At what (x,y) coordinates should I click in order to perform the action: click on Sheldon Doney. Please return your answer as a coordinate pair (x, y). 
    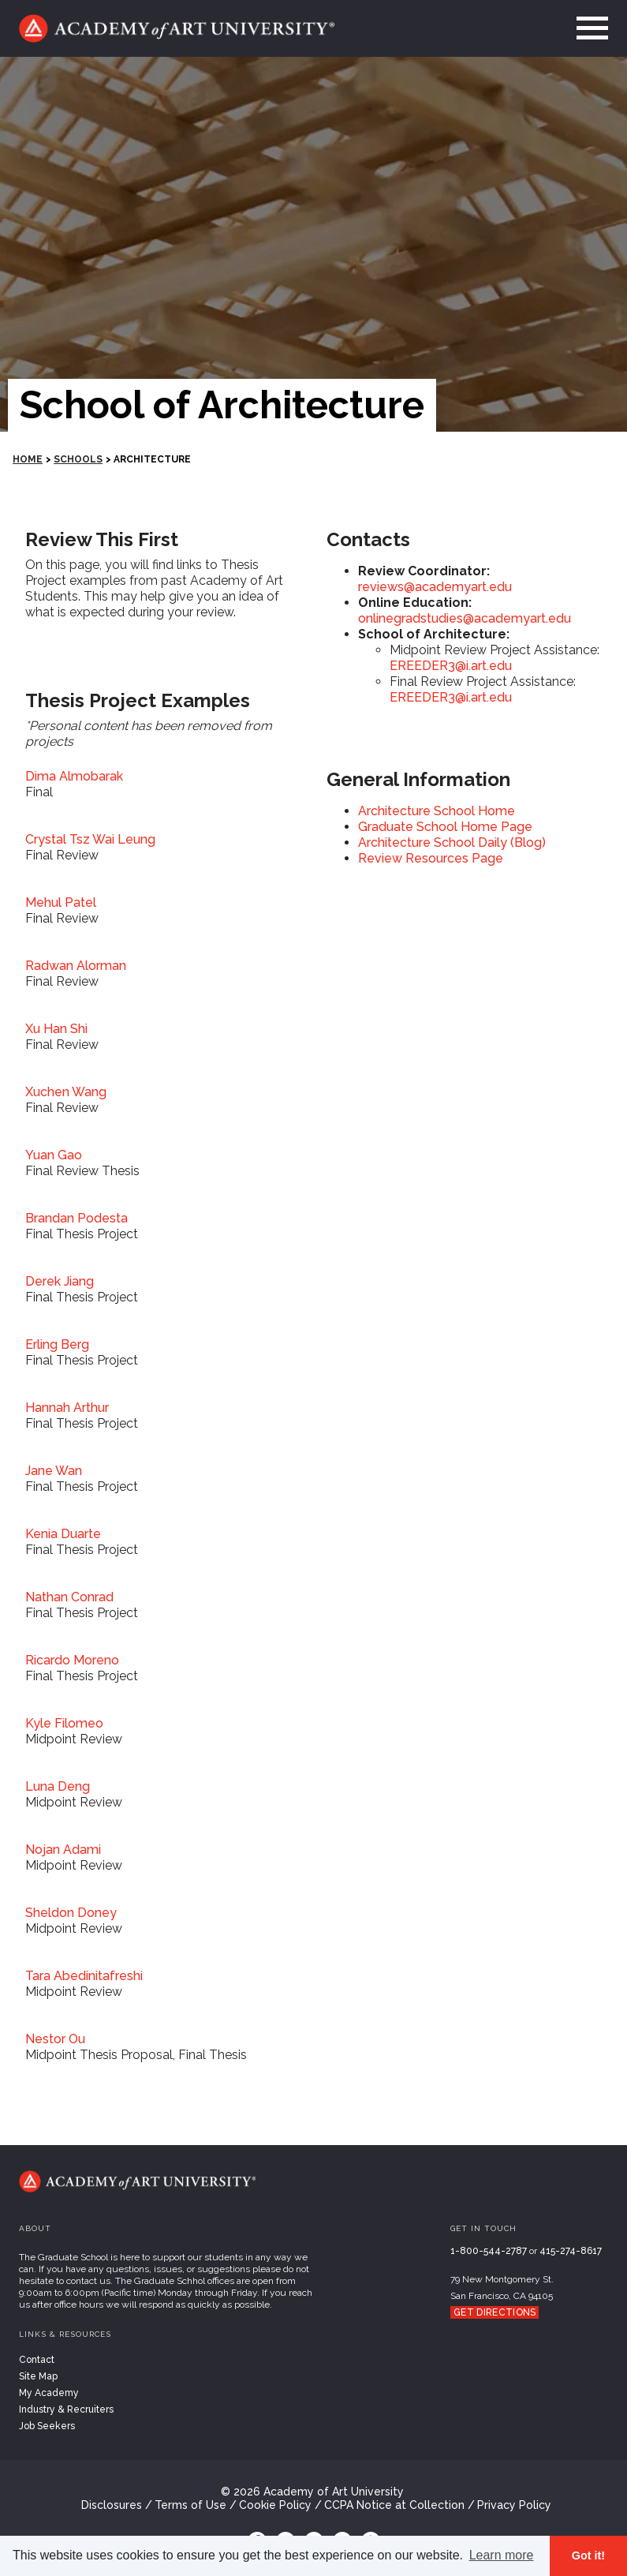
    Looking at the image, I should click on (71, 1912).